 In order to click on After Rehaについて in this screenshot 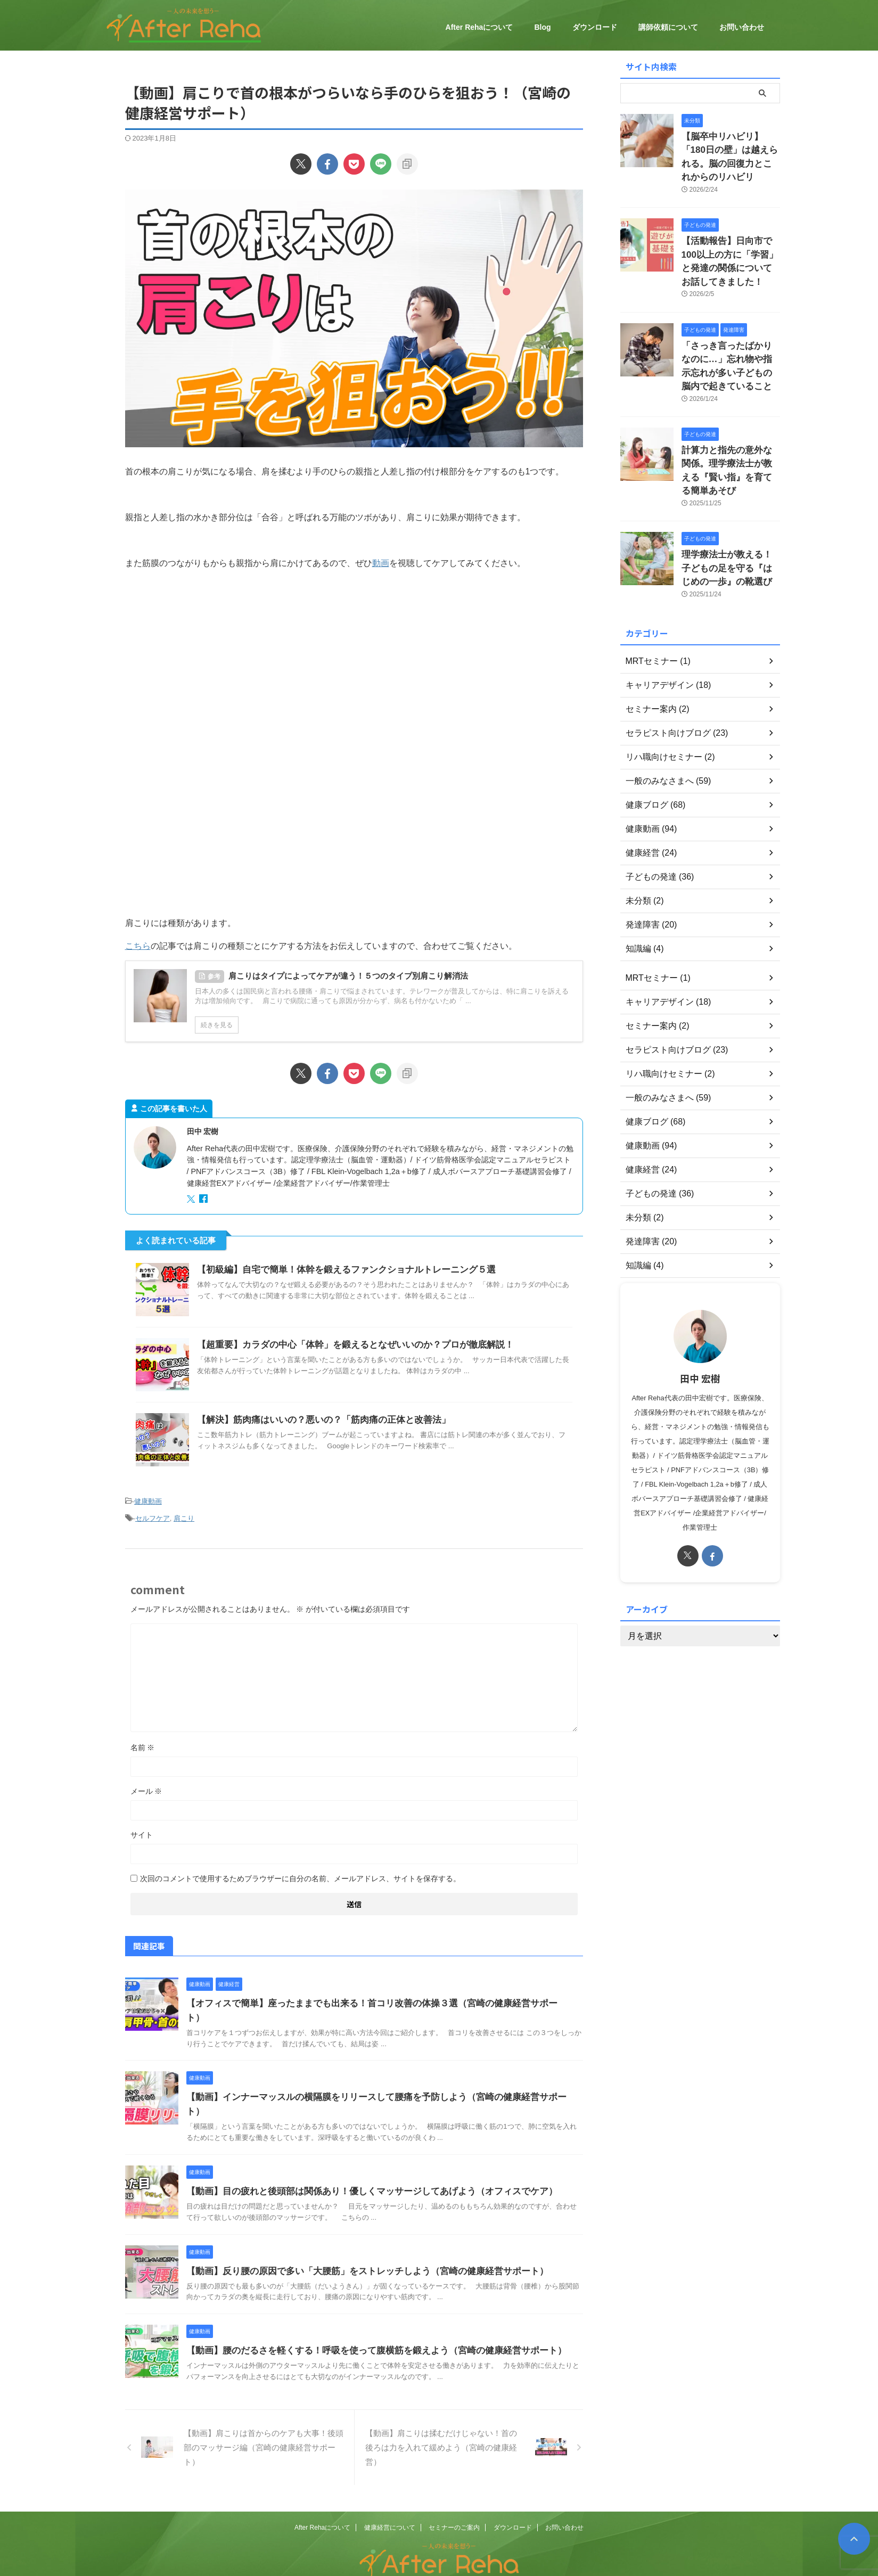, I will do `click(479, 27)`.